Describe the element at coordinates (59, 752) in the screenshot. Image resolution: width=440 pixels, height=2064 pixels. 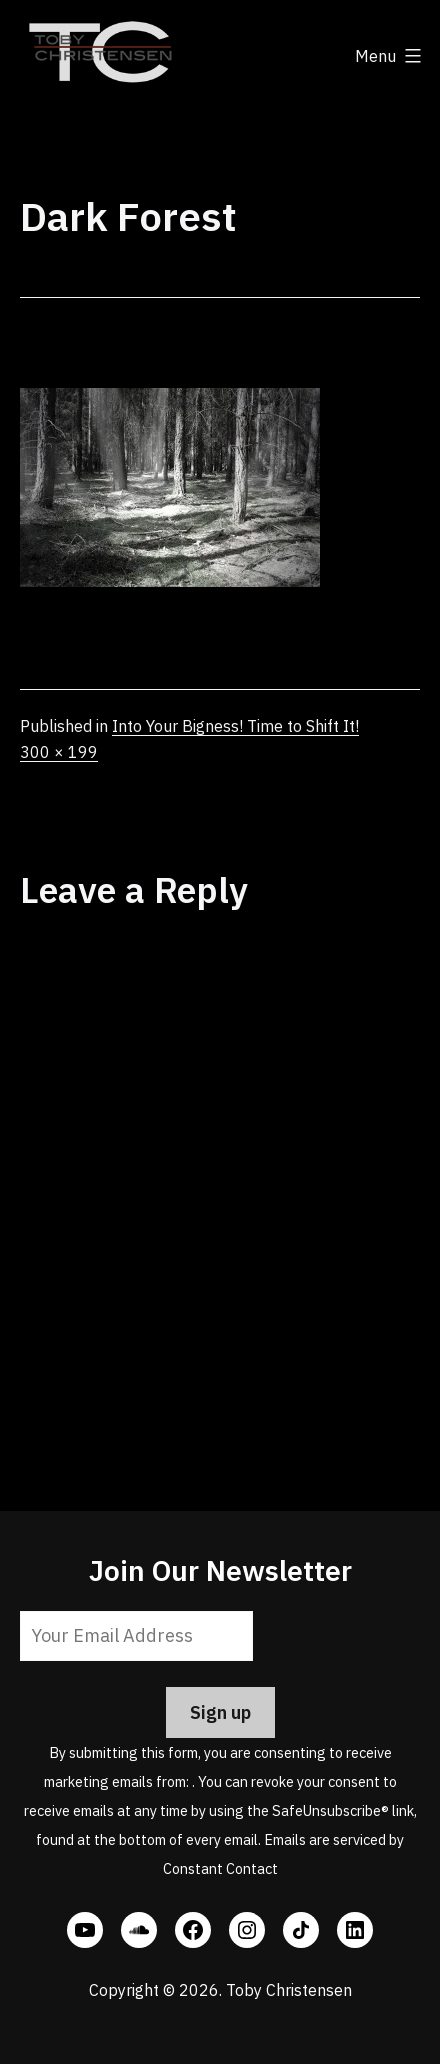
I see `300 × 199` at that location.